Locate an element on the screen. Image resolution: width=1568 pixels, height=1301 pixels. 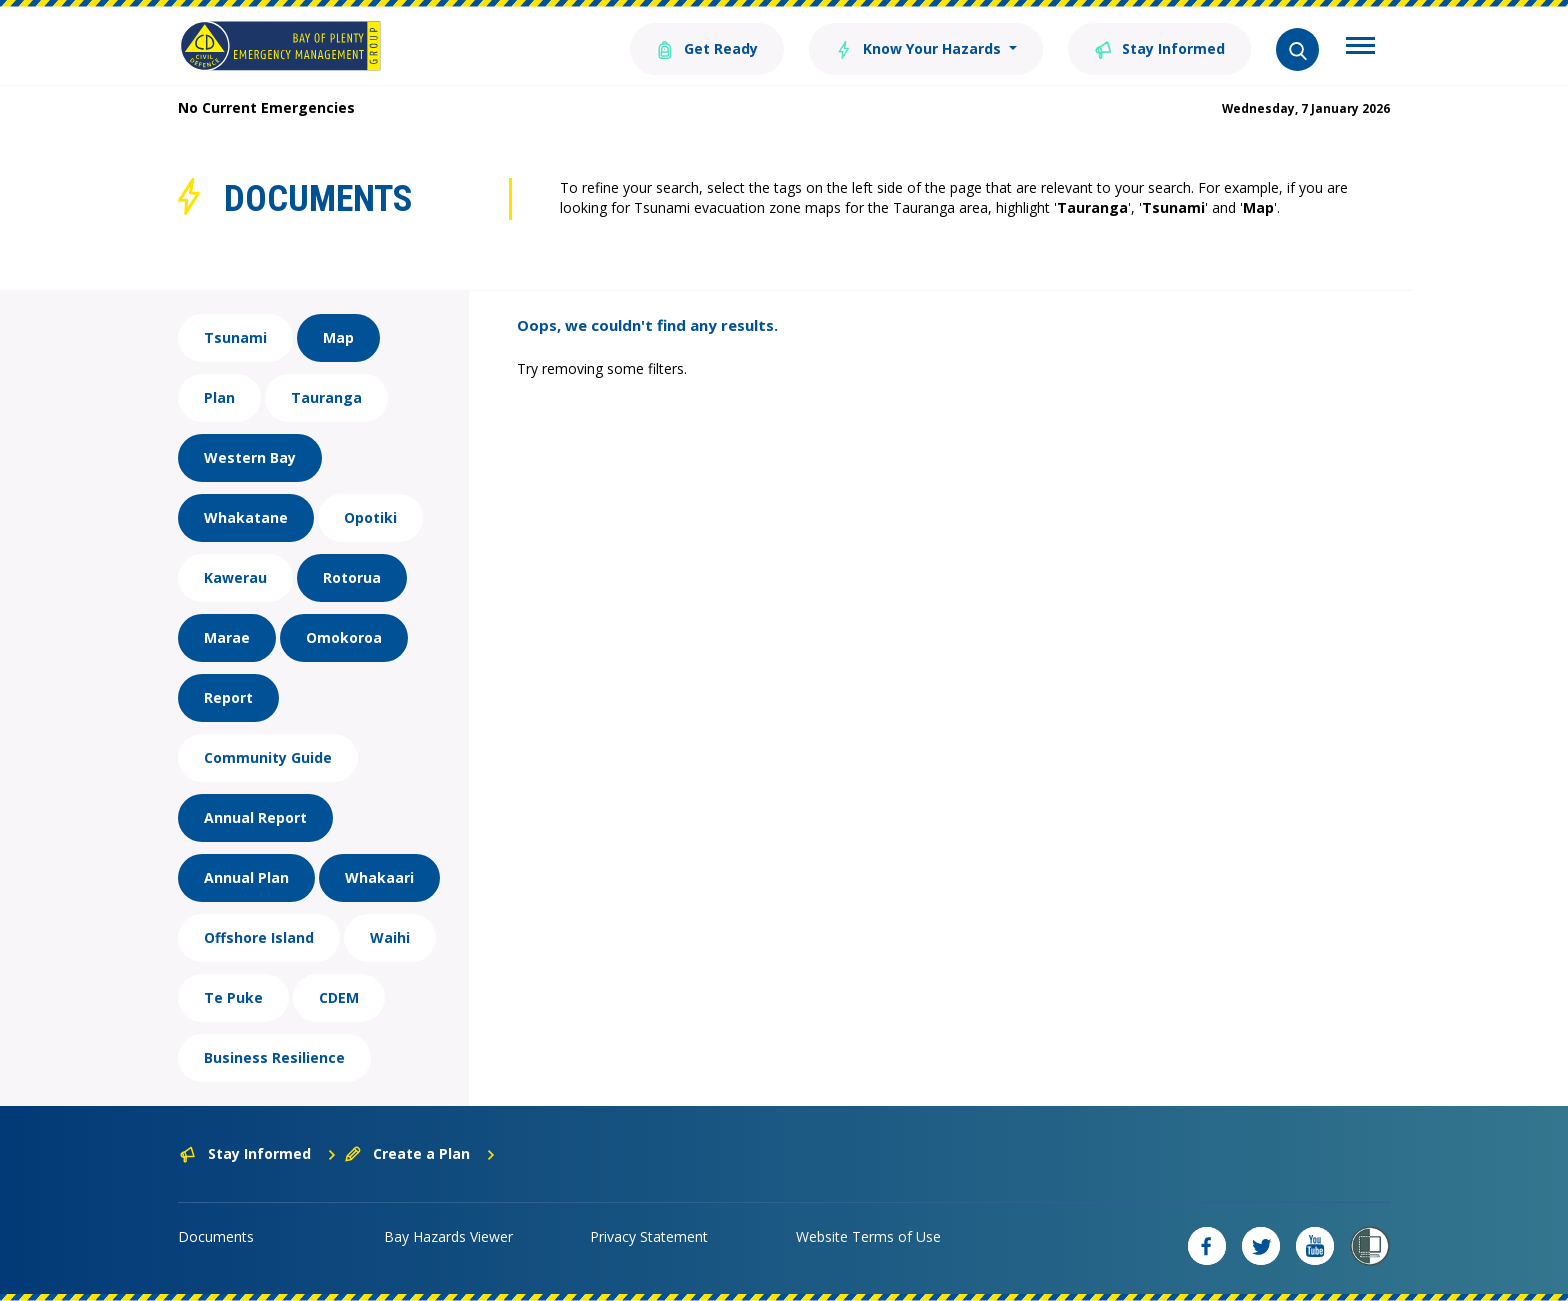
Website Terms of Use is located at coordinates (868, 1236).